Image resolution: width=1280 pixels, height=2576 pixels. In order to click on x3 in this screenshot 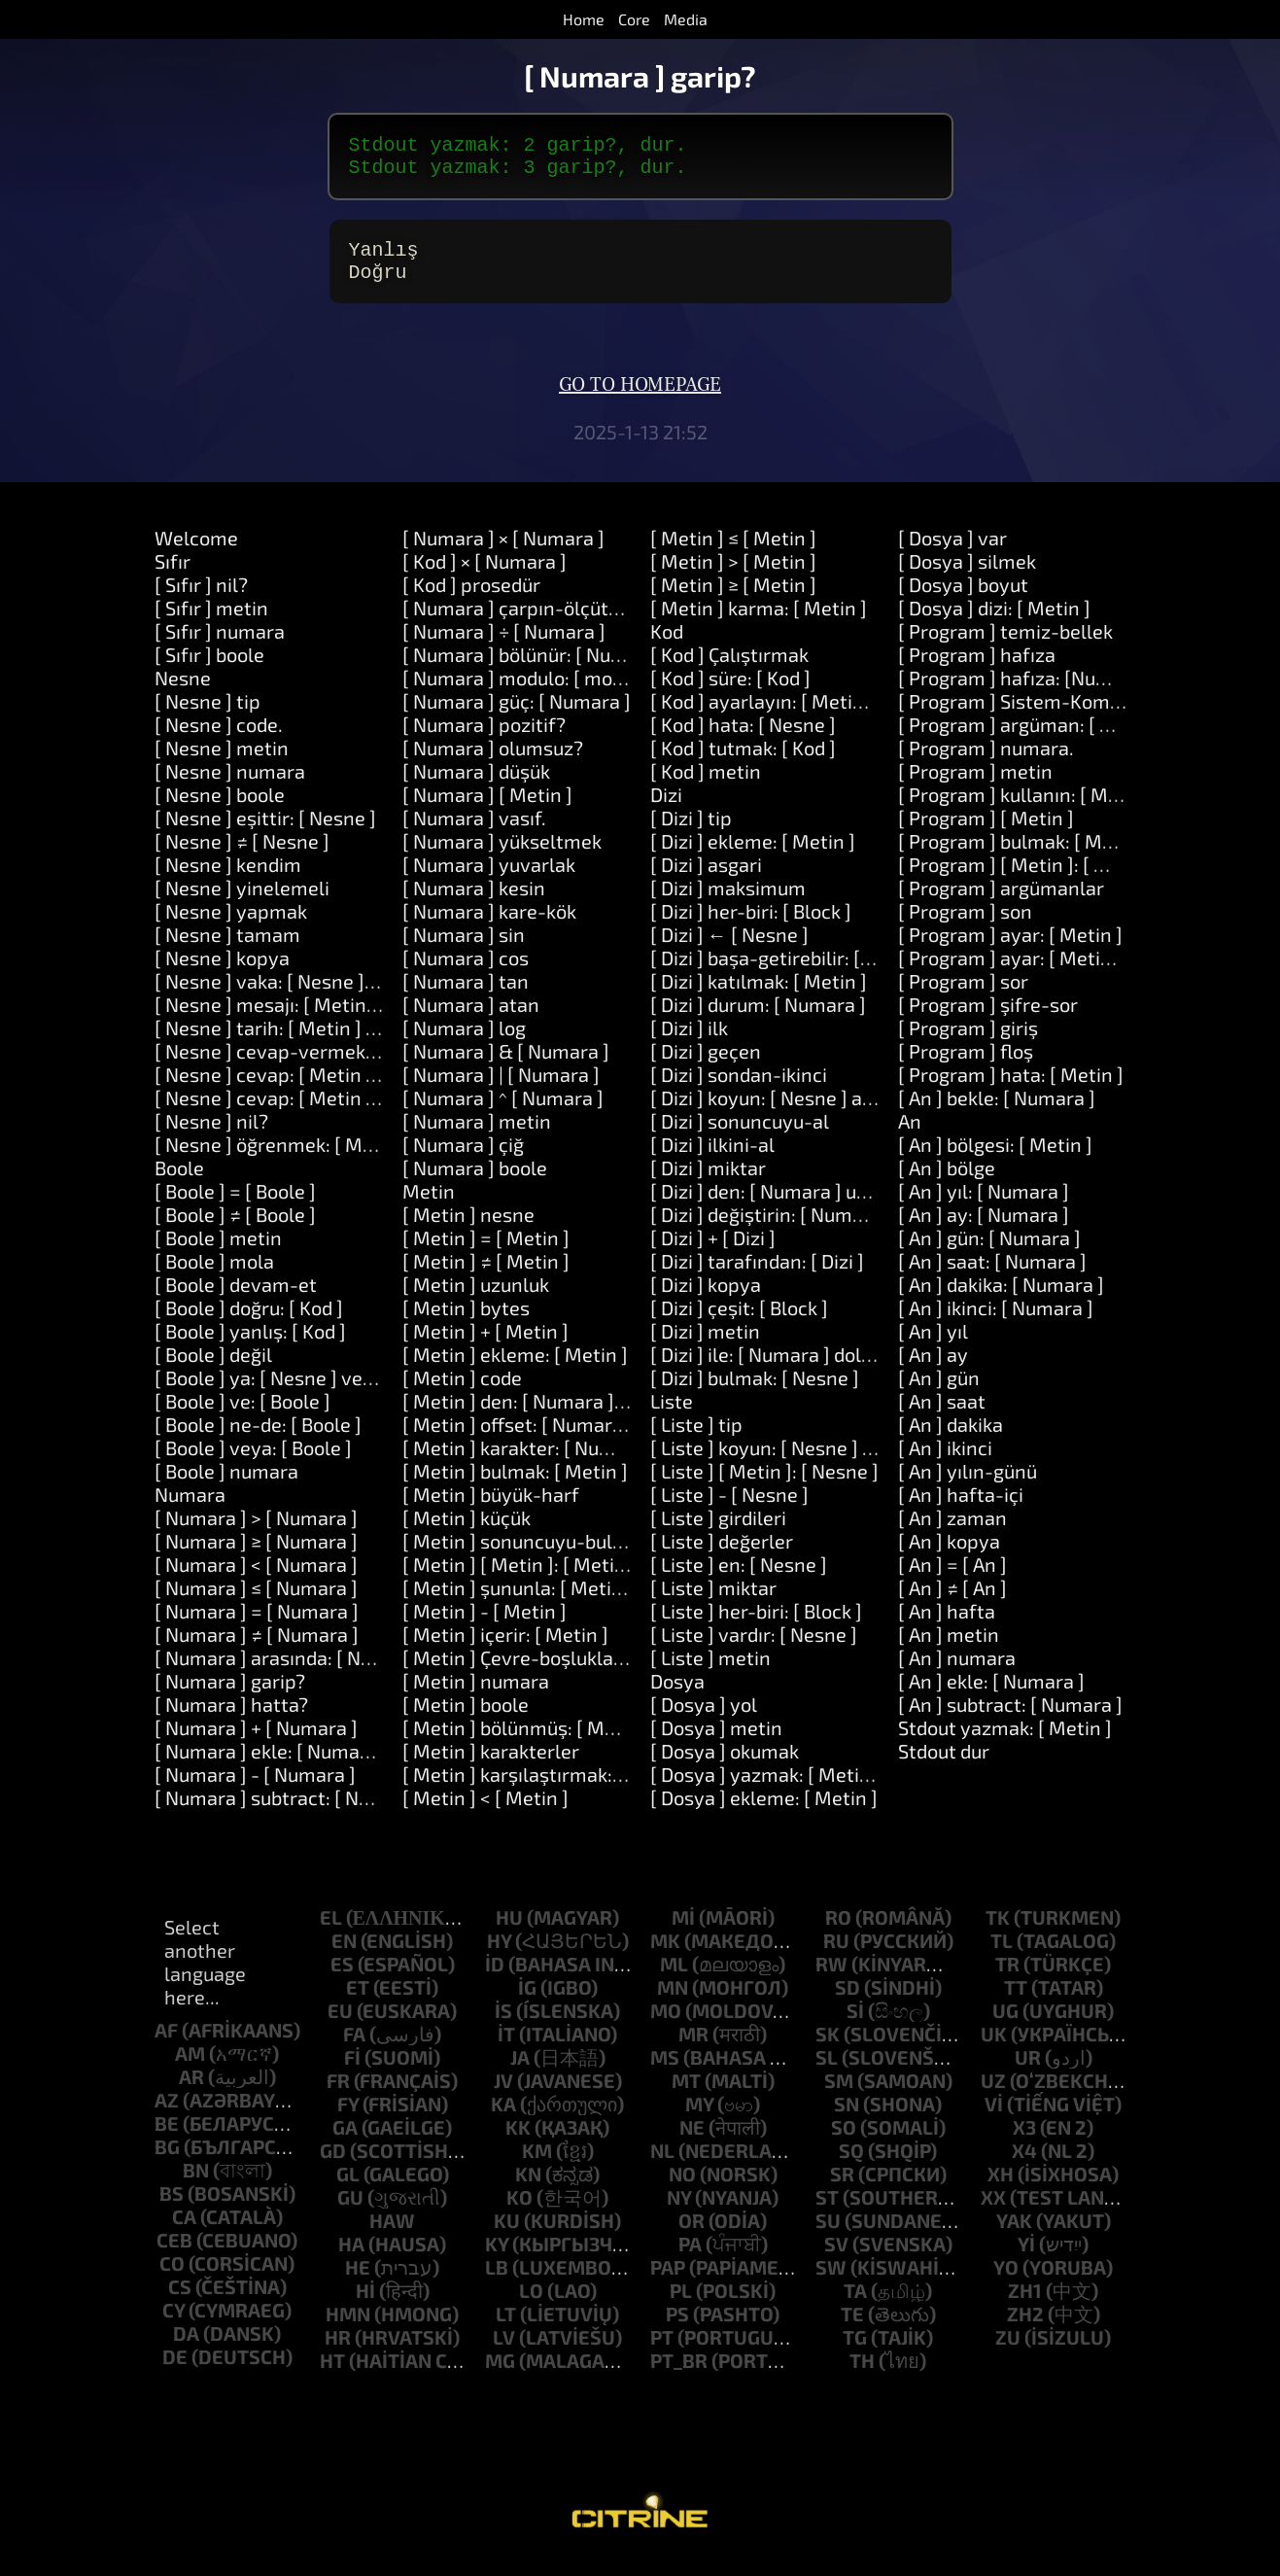, I will do `click(1024, 2142)`.